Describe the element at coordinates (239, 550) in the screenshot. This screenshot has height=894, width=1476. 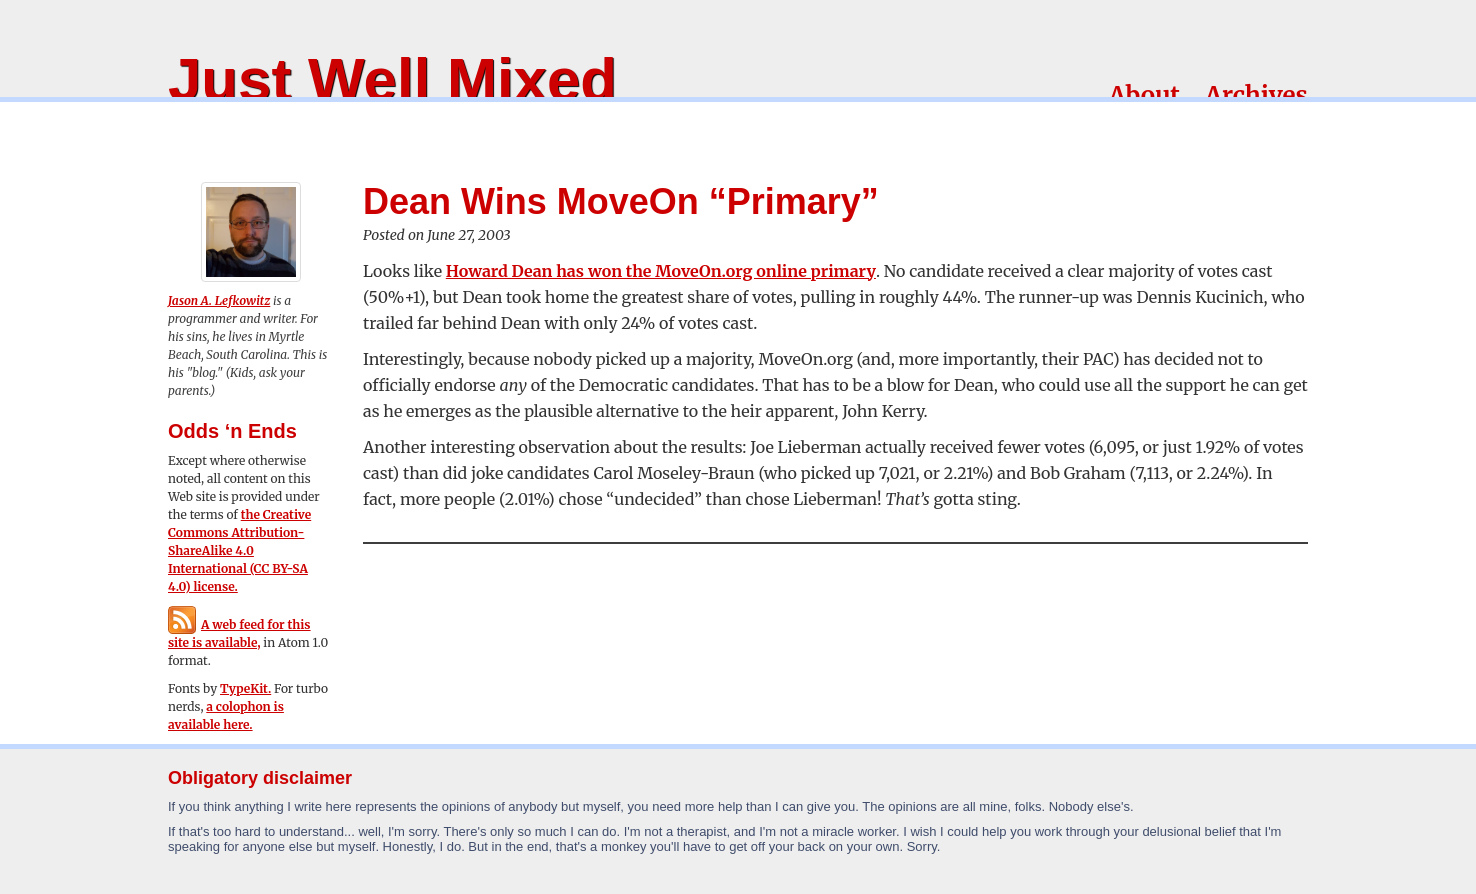
I see `the Creative Commons Attribution-ShareAlike 4.0 International (CC BY-SA 4.0) license.` at that location.